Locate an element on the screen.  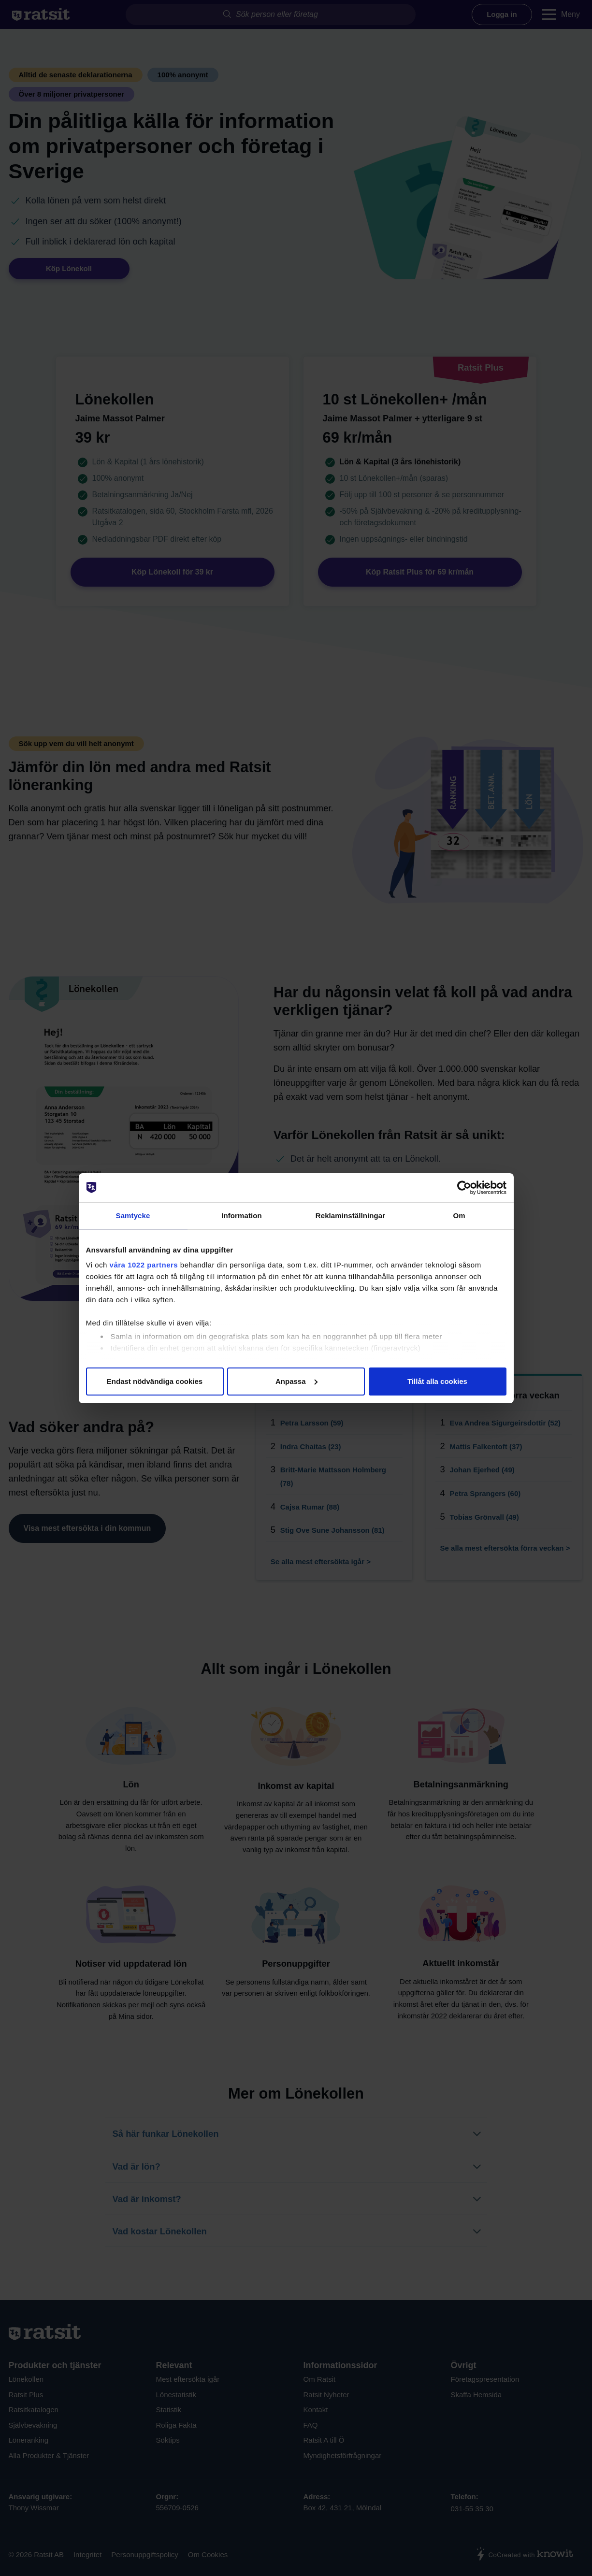
Samtycke [tab] is located at coordinates (133, 1215).